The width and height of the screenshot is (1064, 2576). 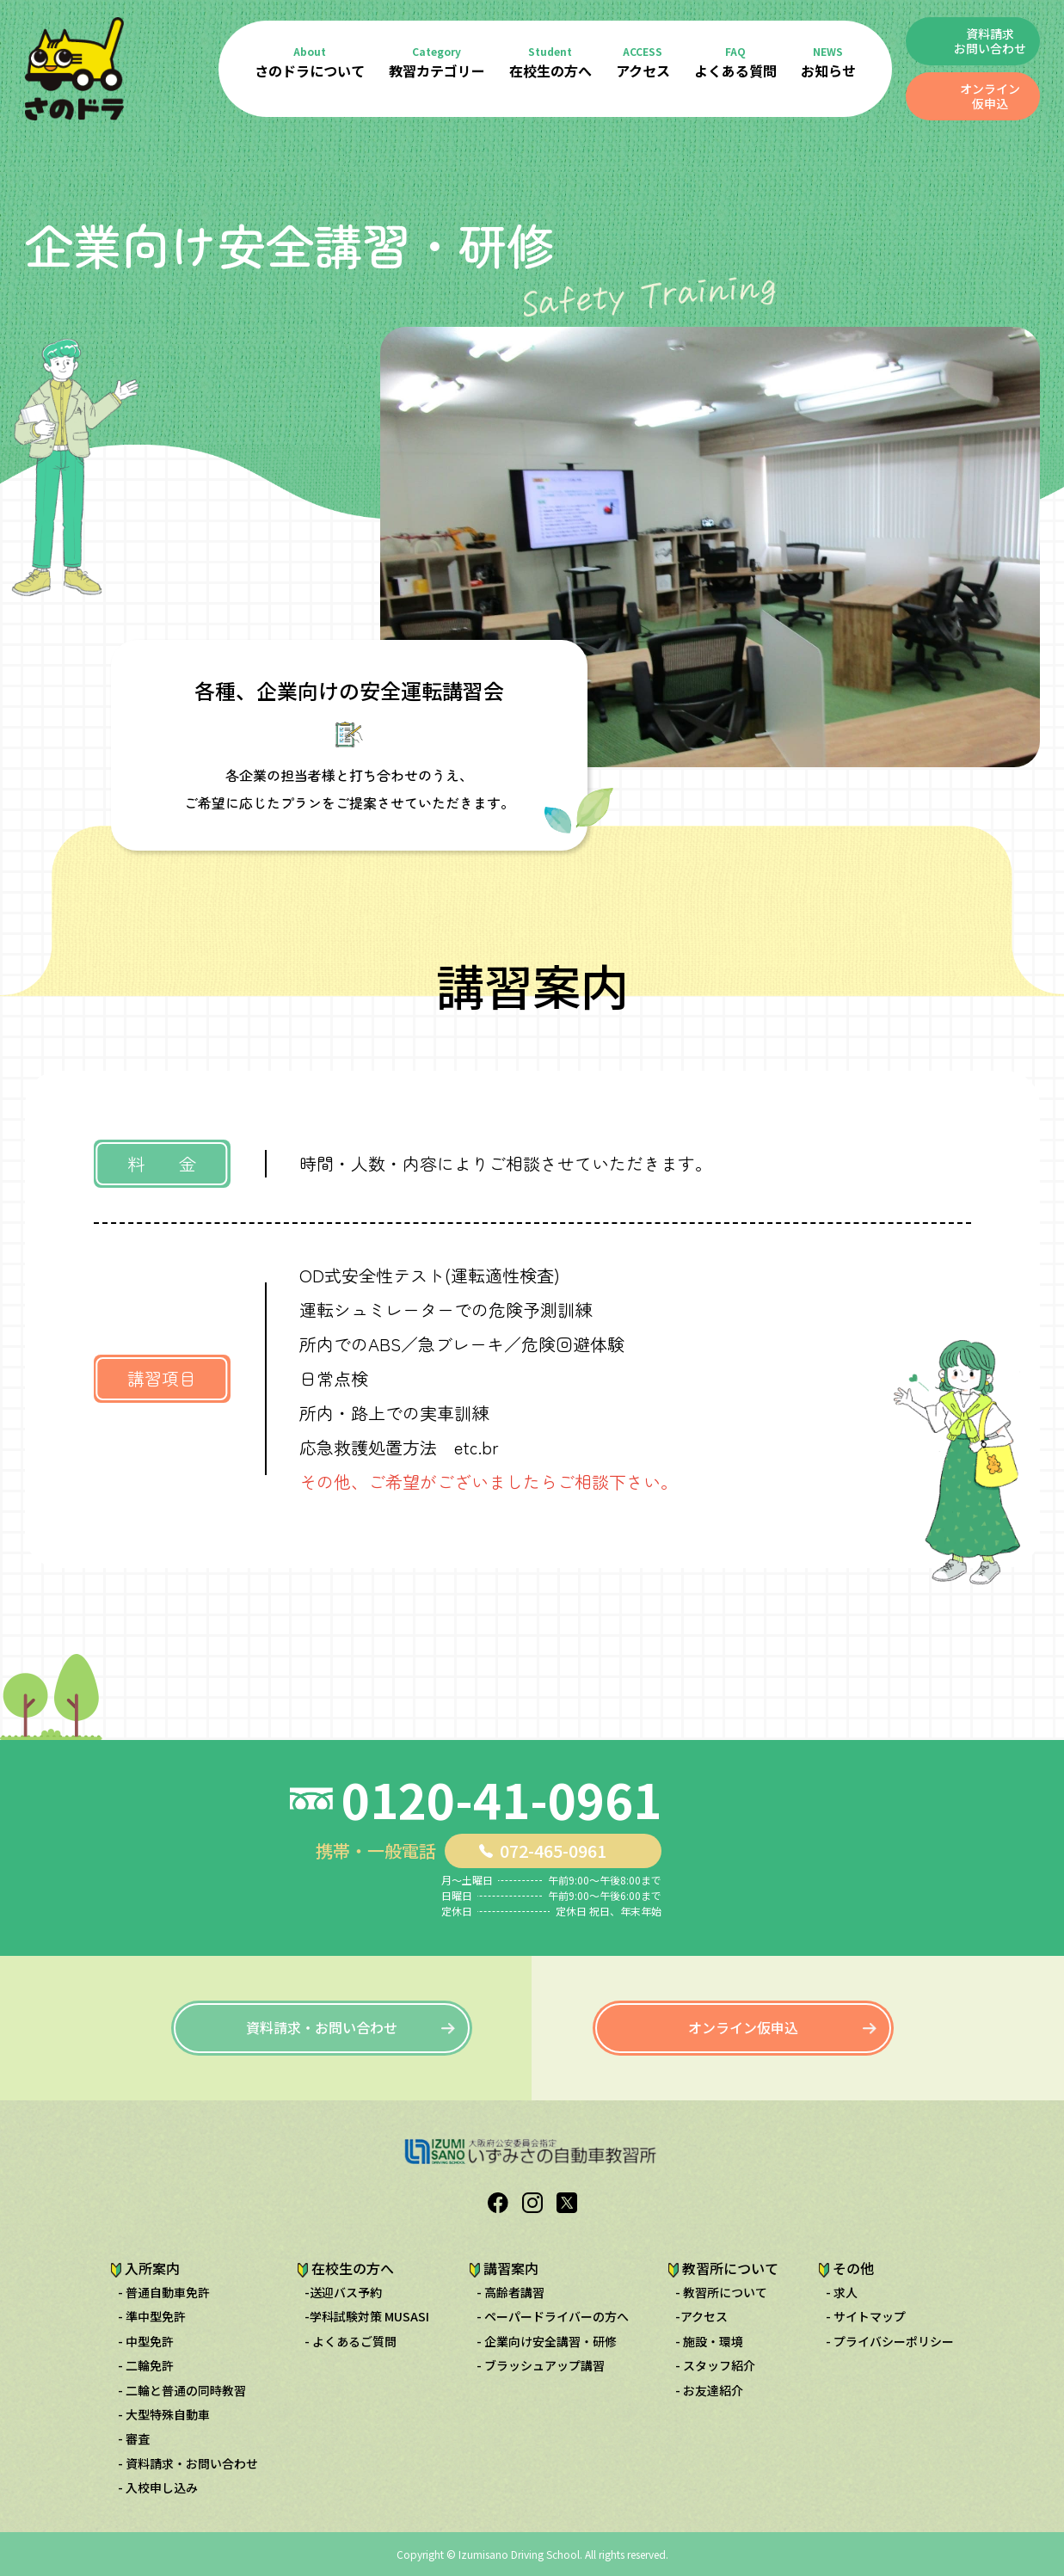 I want to click on 審査, so click(x=138, y=2438).